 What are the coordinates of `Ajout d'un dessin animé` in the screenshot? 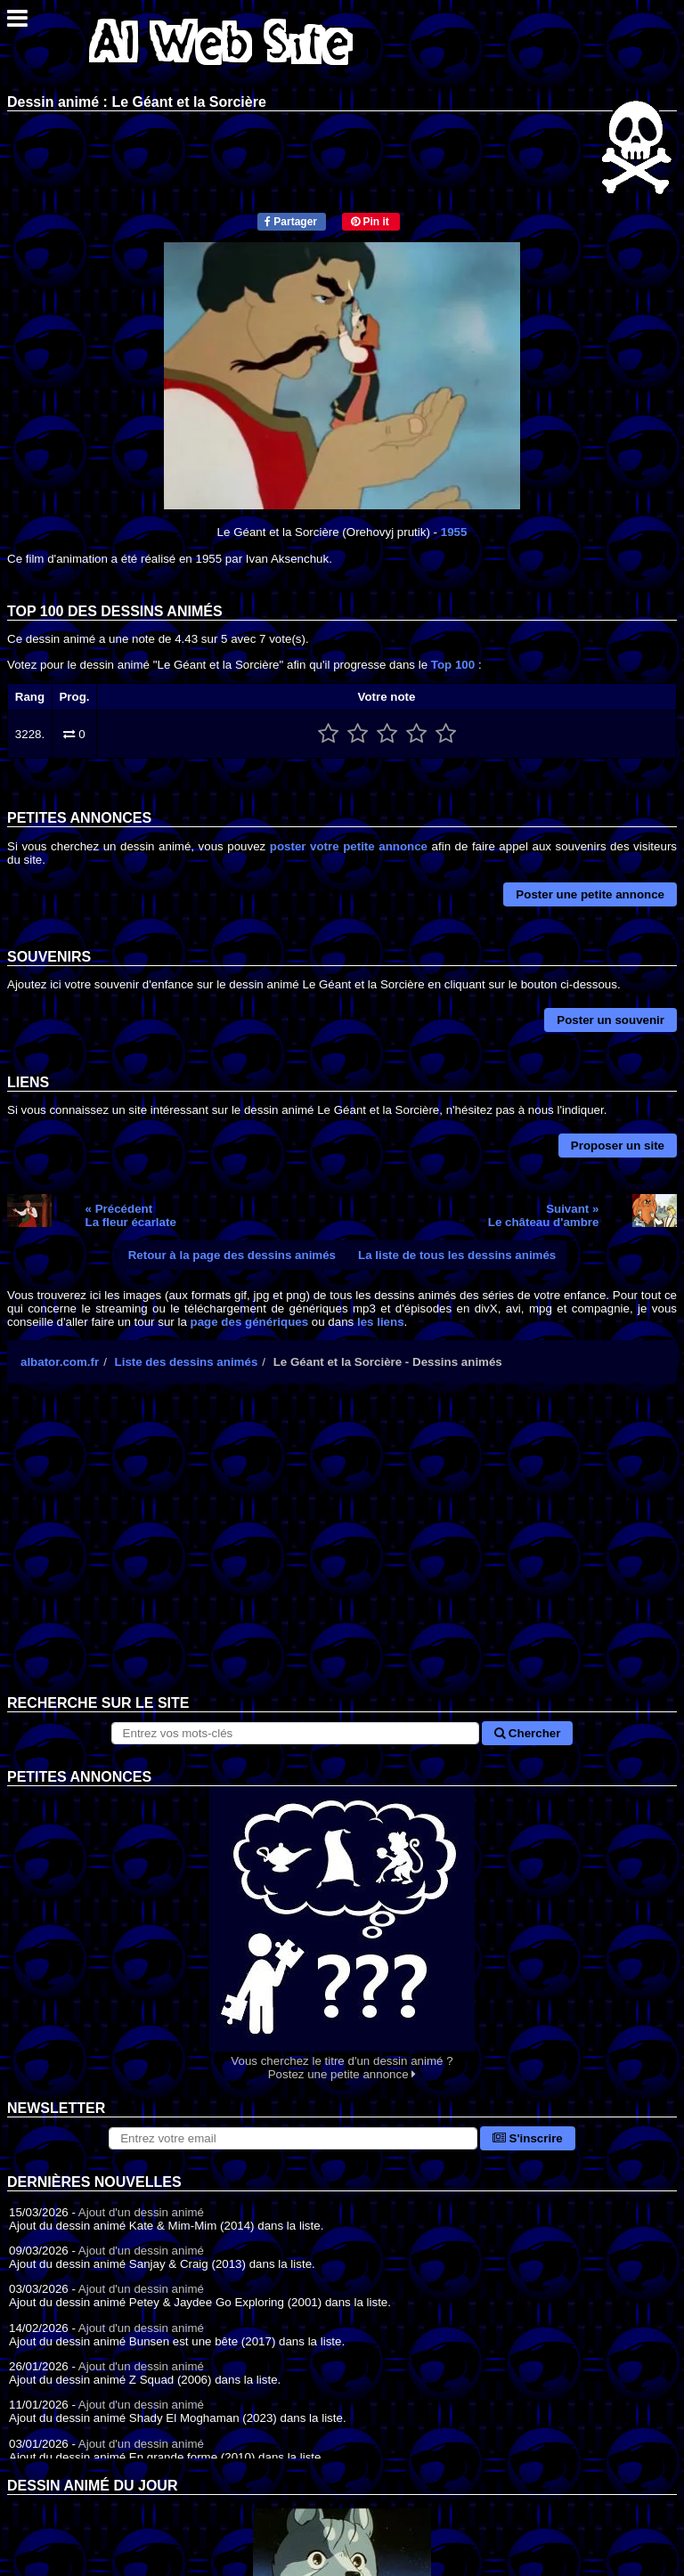 It's located at (141, 2212).